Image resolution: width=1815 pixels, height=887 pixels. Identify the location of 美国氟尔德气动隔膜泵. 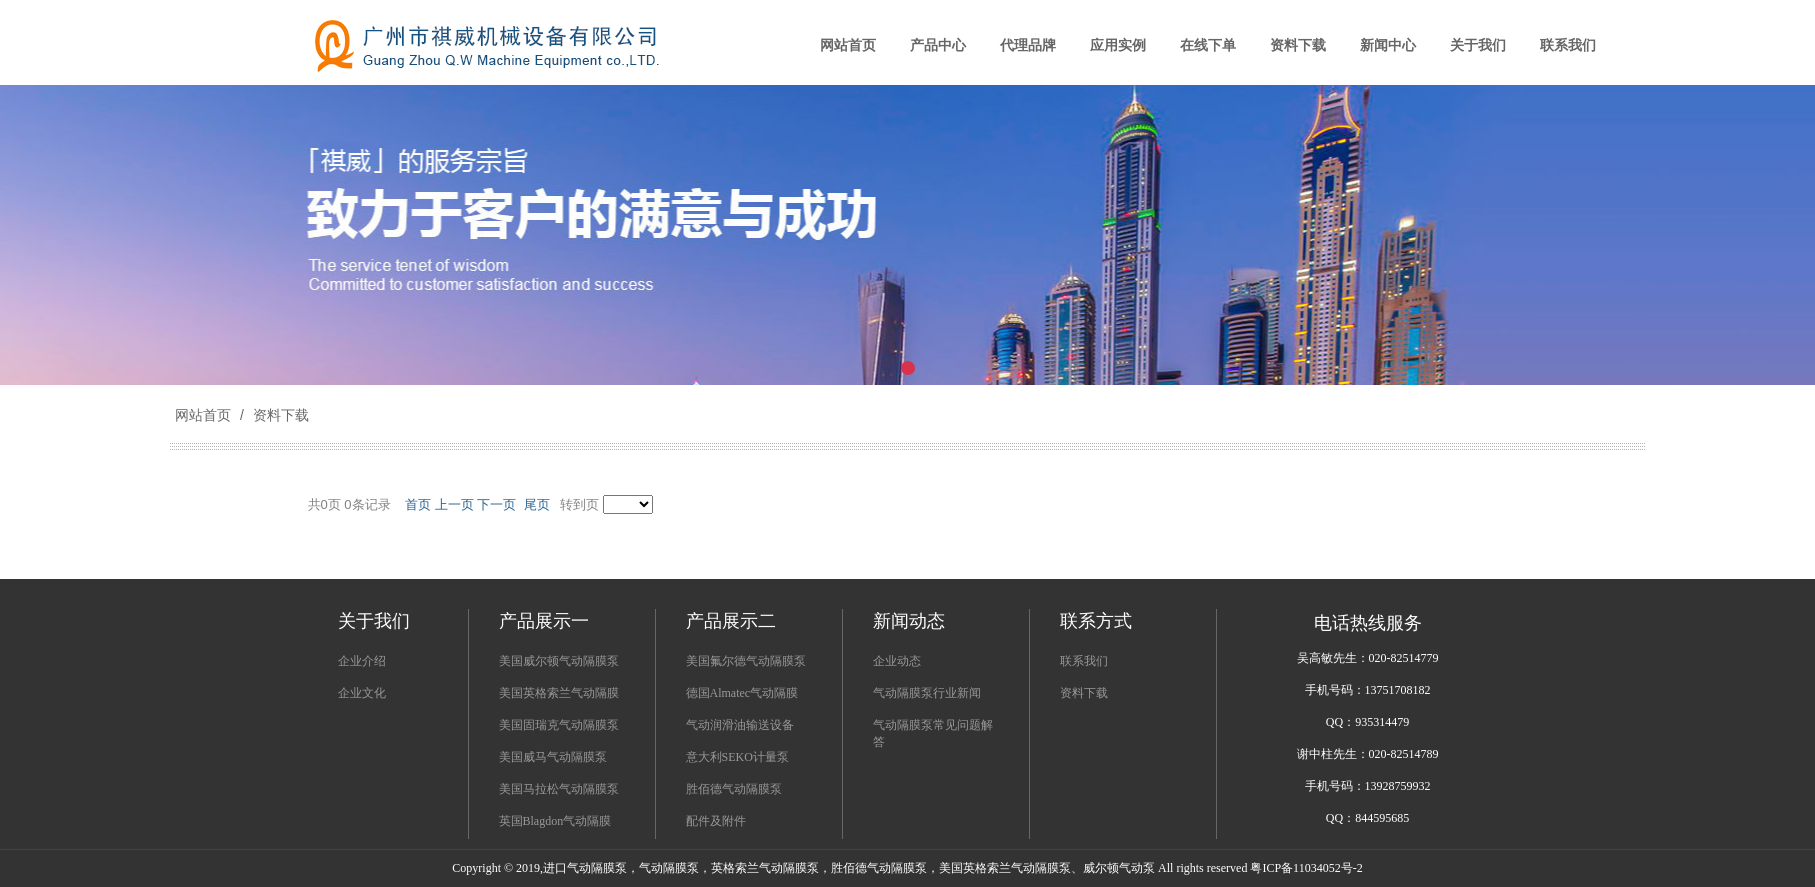
(746, 661).